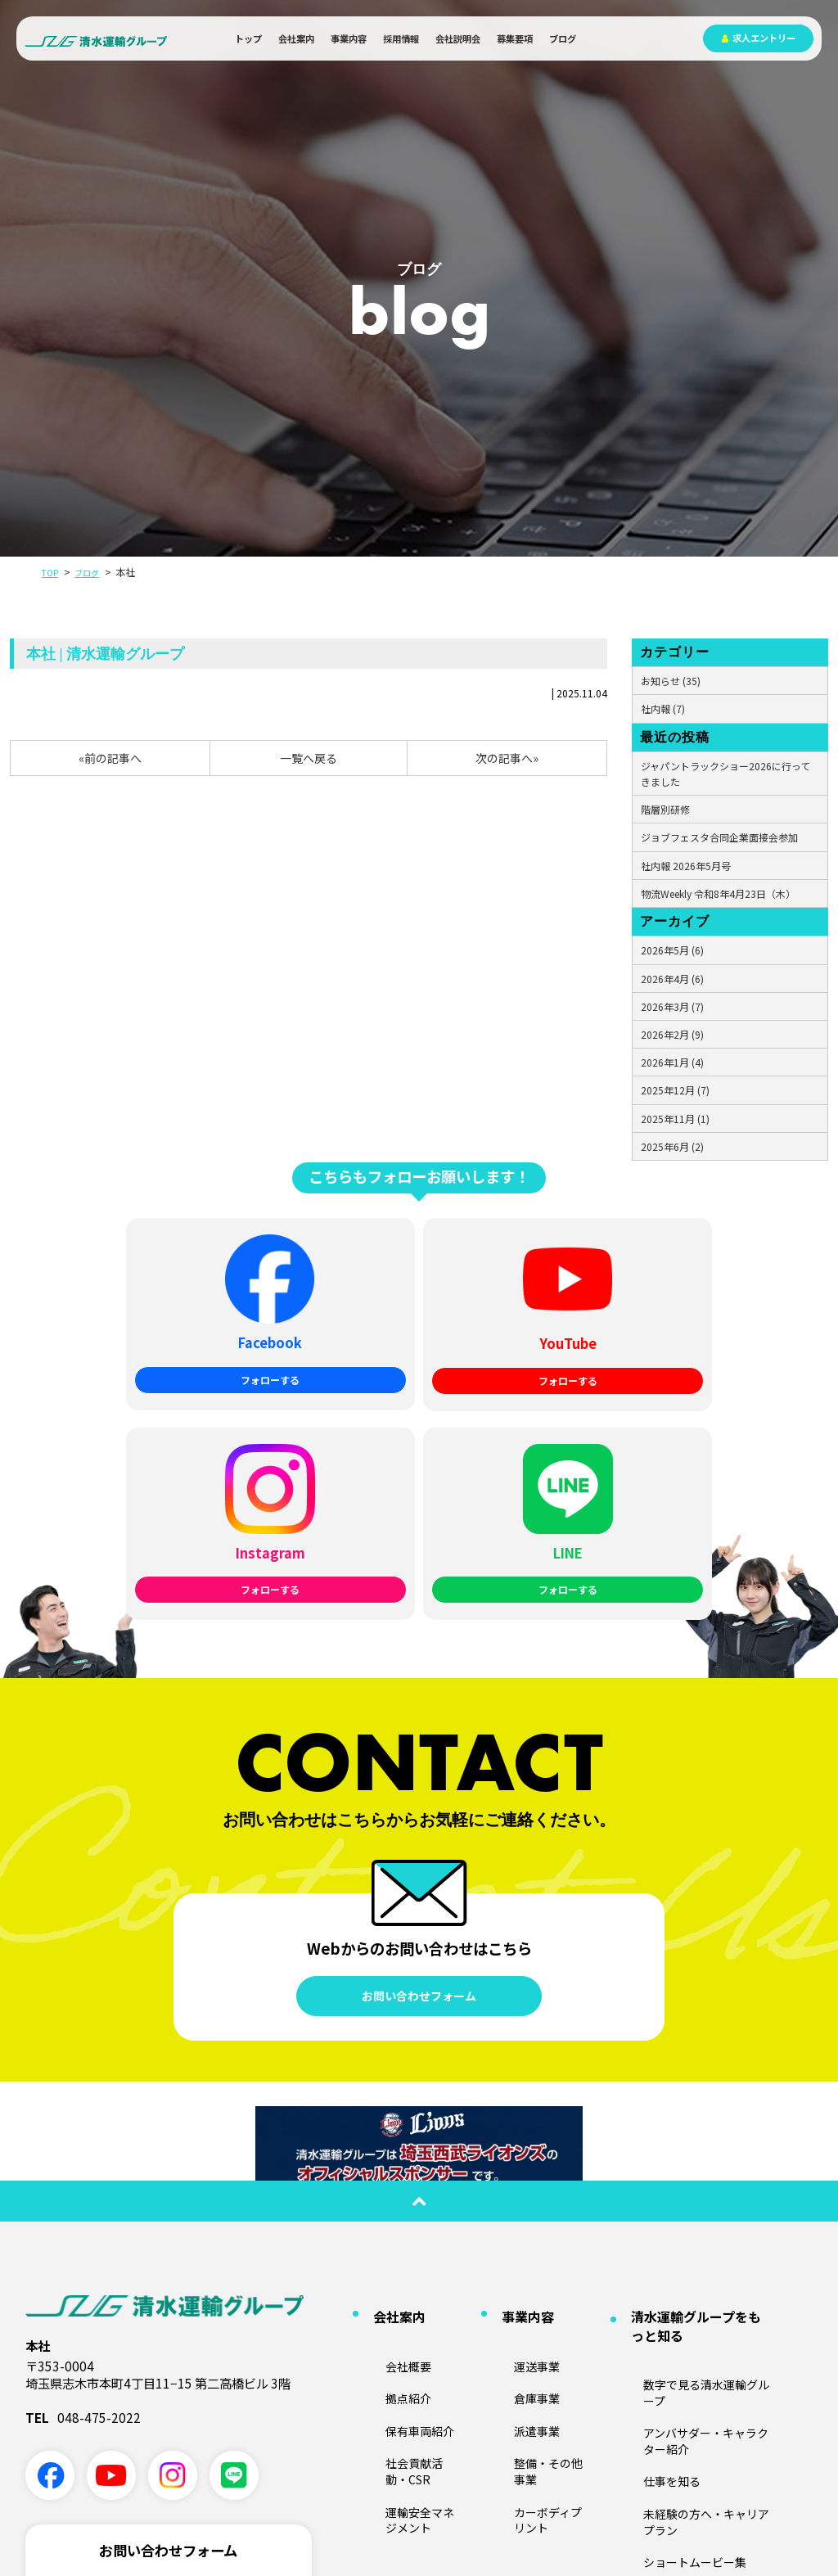 The height and width of the screenshot is (2576, 838). What do you see at coordinates (537, 2210) in the screenshot?
I see `カーボディプリント` at bounding box center [537, 2210].